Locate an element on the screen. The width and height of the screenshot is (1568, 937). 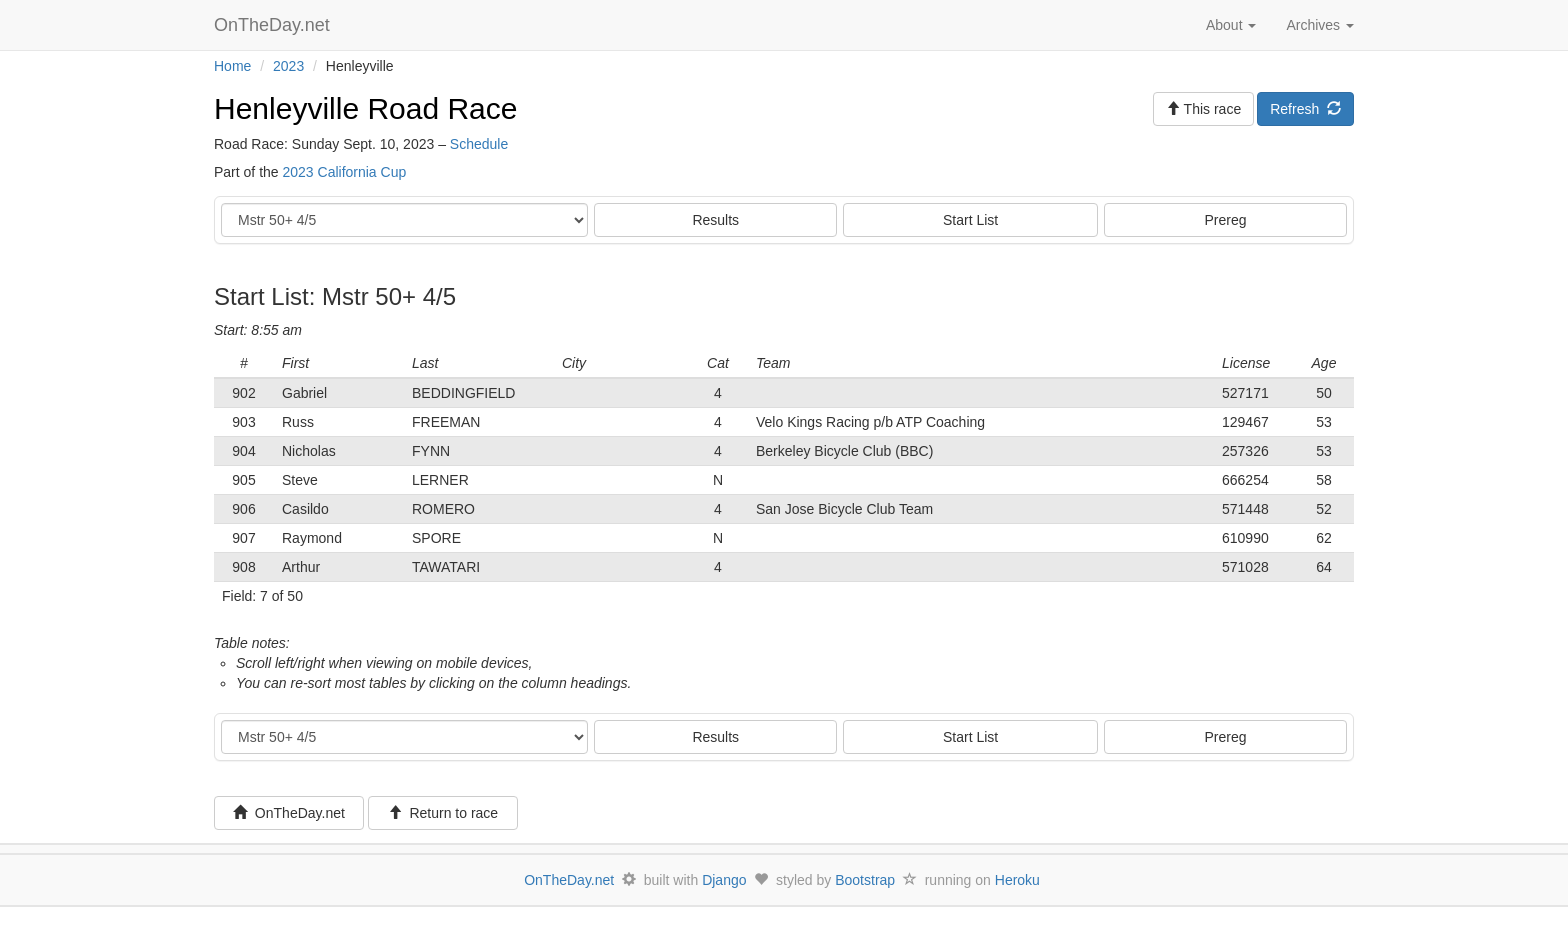
Prereg is located at coordinates (1226, 220).